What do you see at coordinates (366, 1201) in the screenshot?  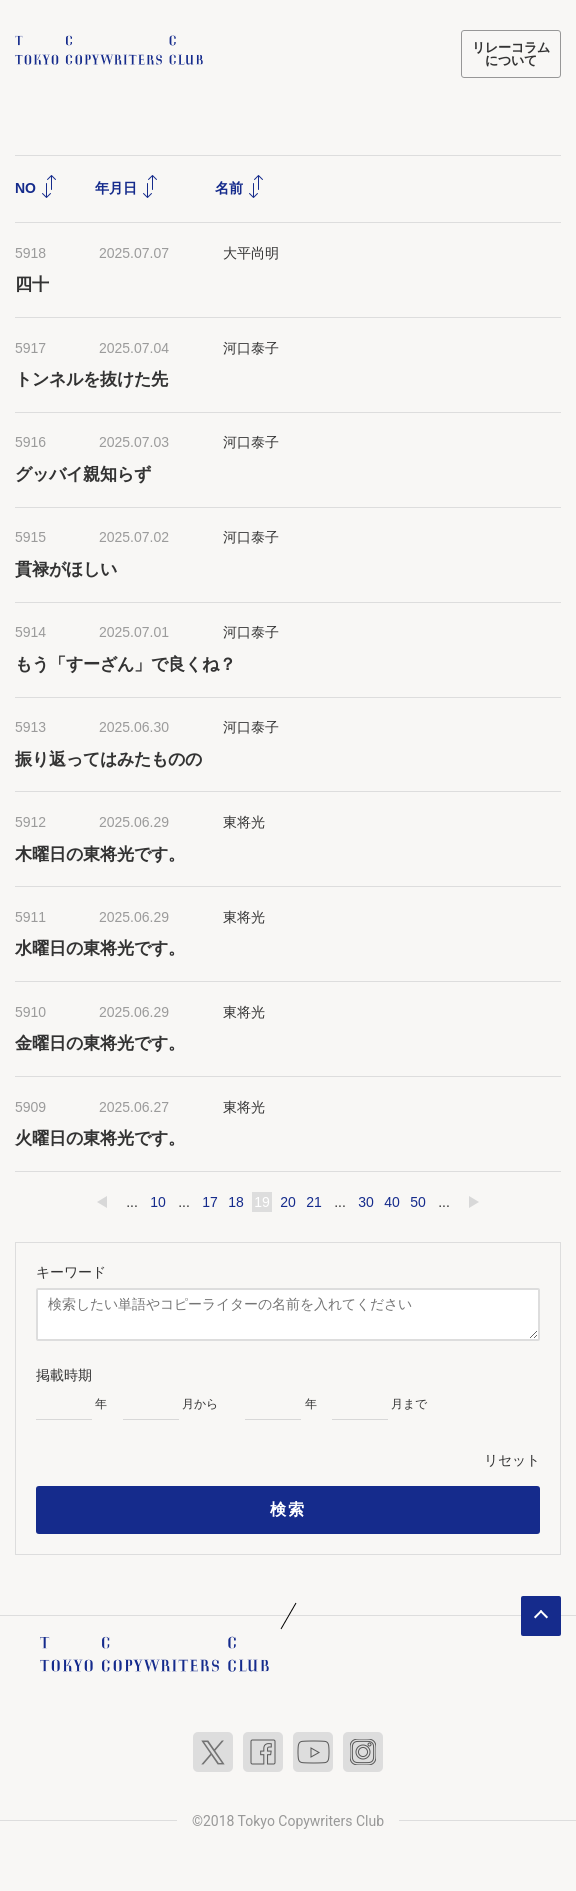 I see `30` at bounding box center [366, 1201].